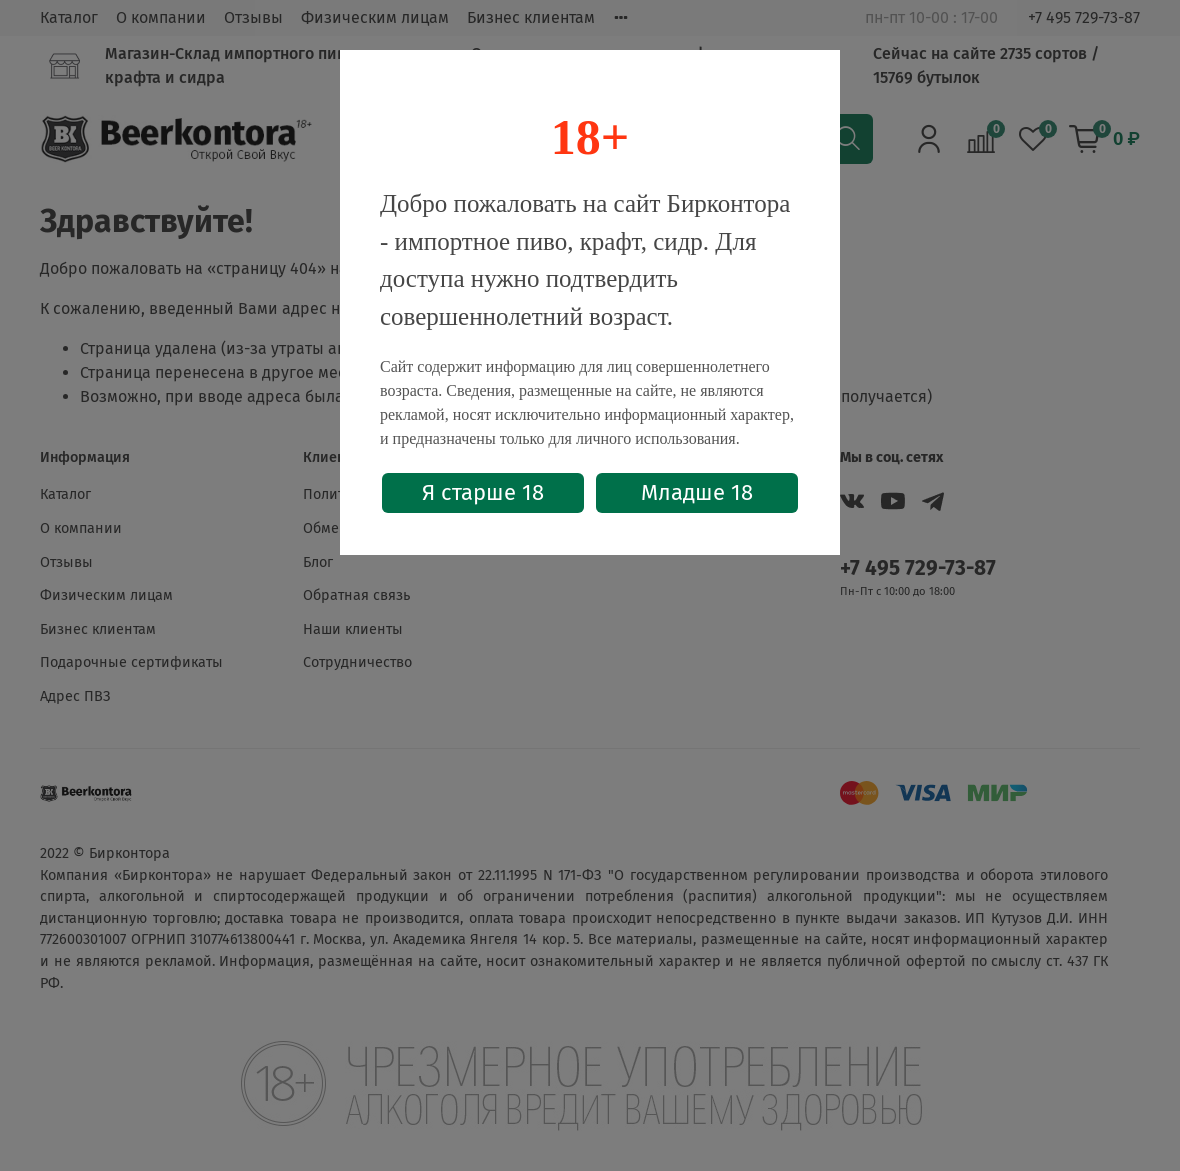 Image resolution: width=1180 pixels, height=1171 pixels. What do you see at coordinates (697, 492) in the screenshot?
I see `Младше 18` at bounding box center [697, 492].